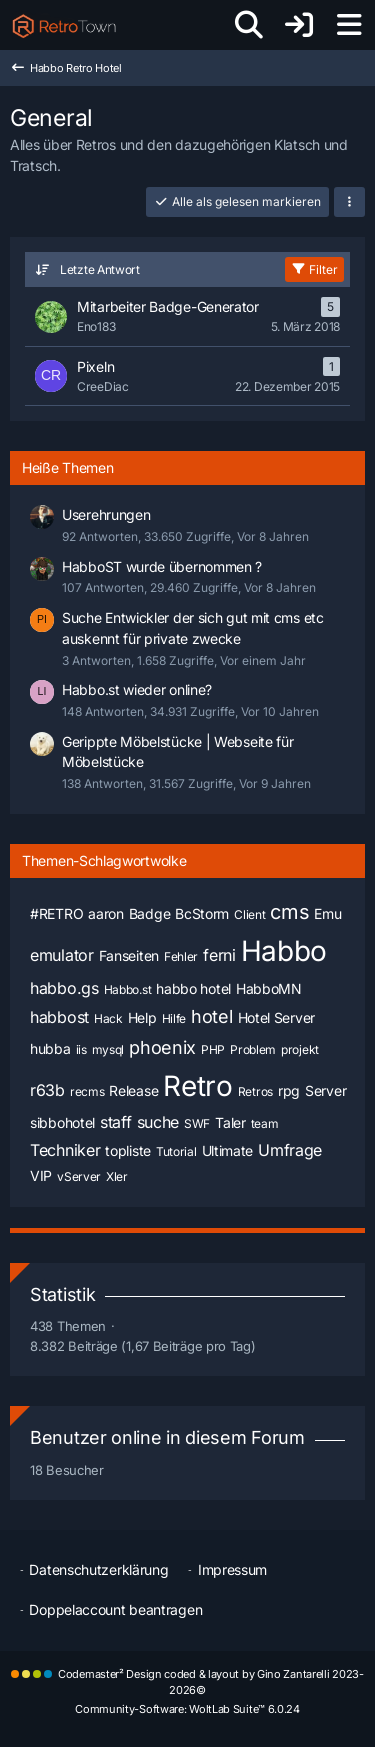 Image resolution: width=375 pixels, height=1747 pixels. What do you see at coordinates (106, 514) in the screenshot?
I see `Userehrungen` at bounding box center [106, 514].